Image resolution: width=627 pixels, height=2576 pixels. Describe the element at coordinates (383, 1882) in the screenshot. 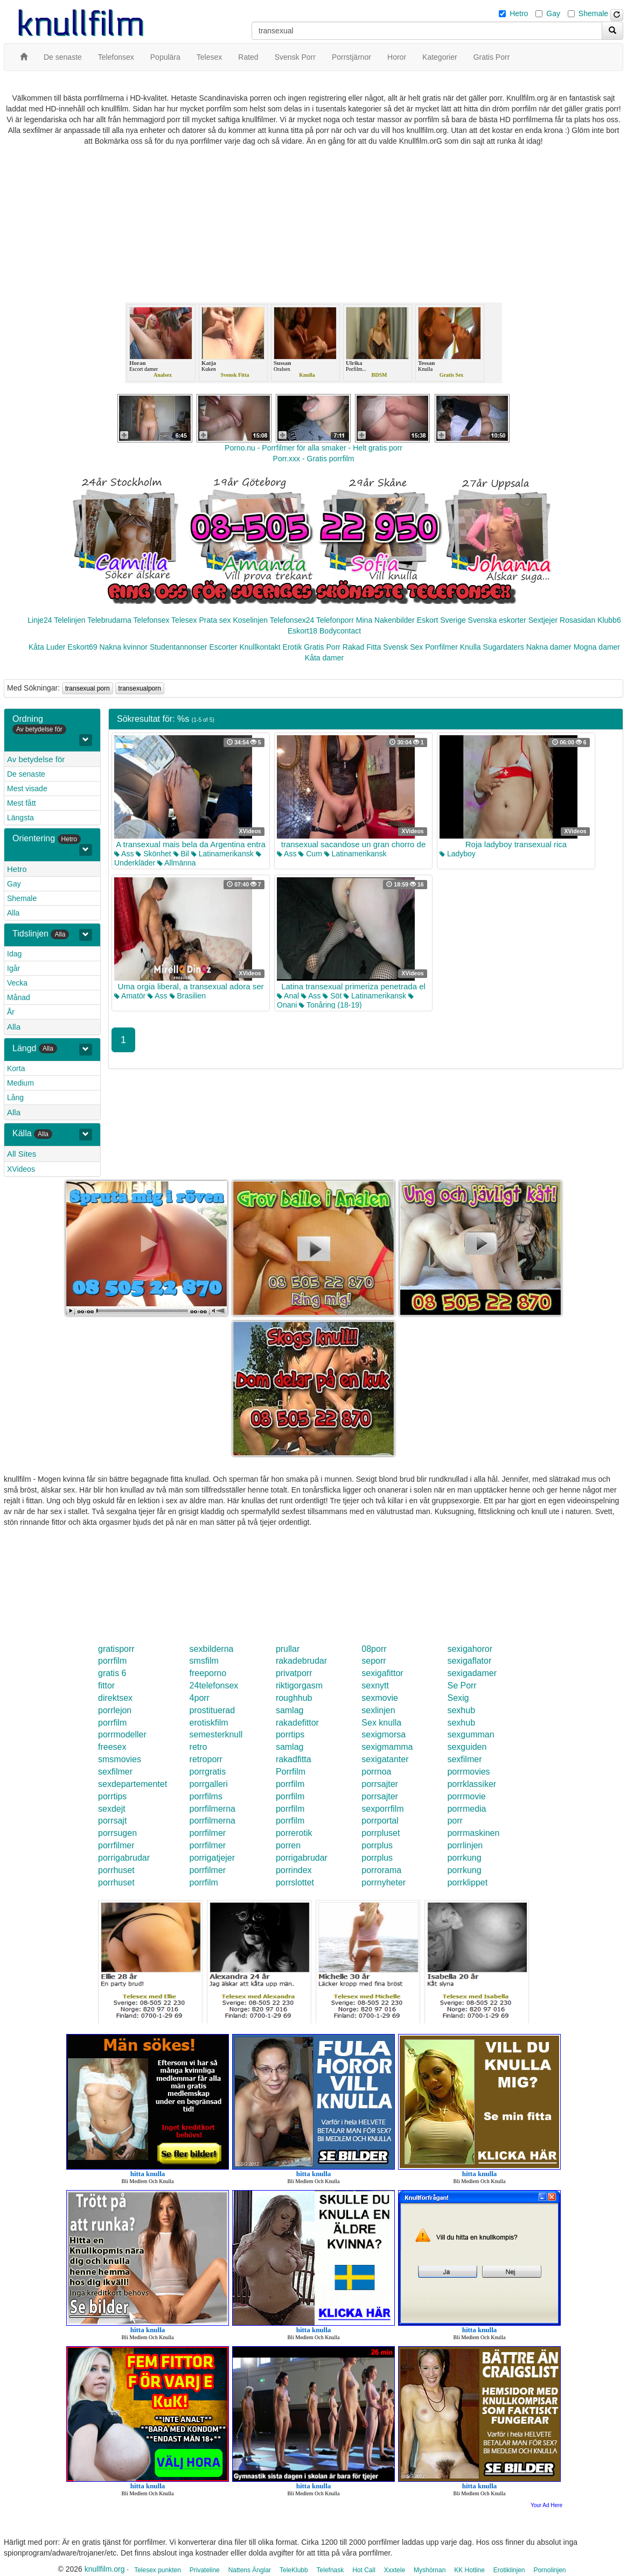

I see `porrnyheter` at that location.